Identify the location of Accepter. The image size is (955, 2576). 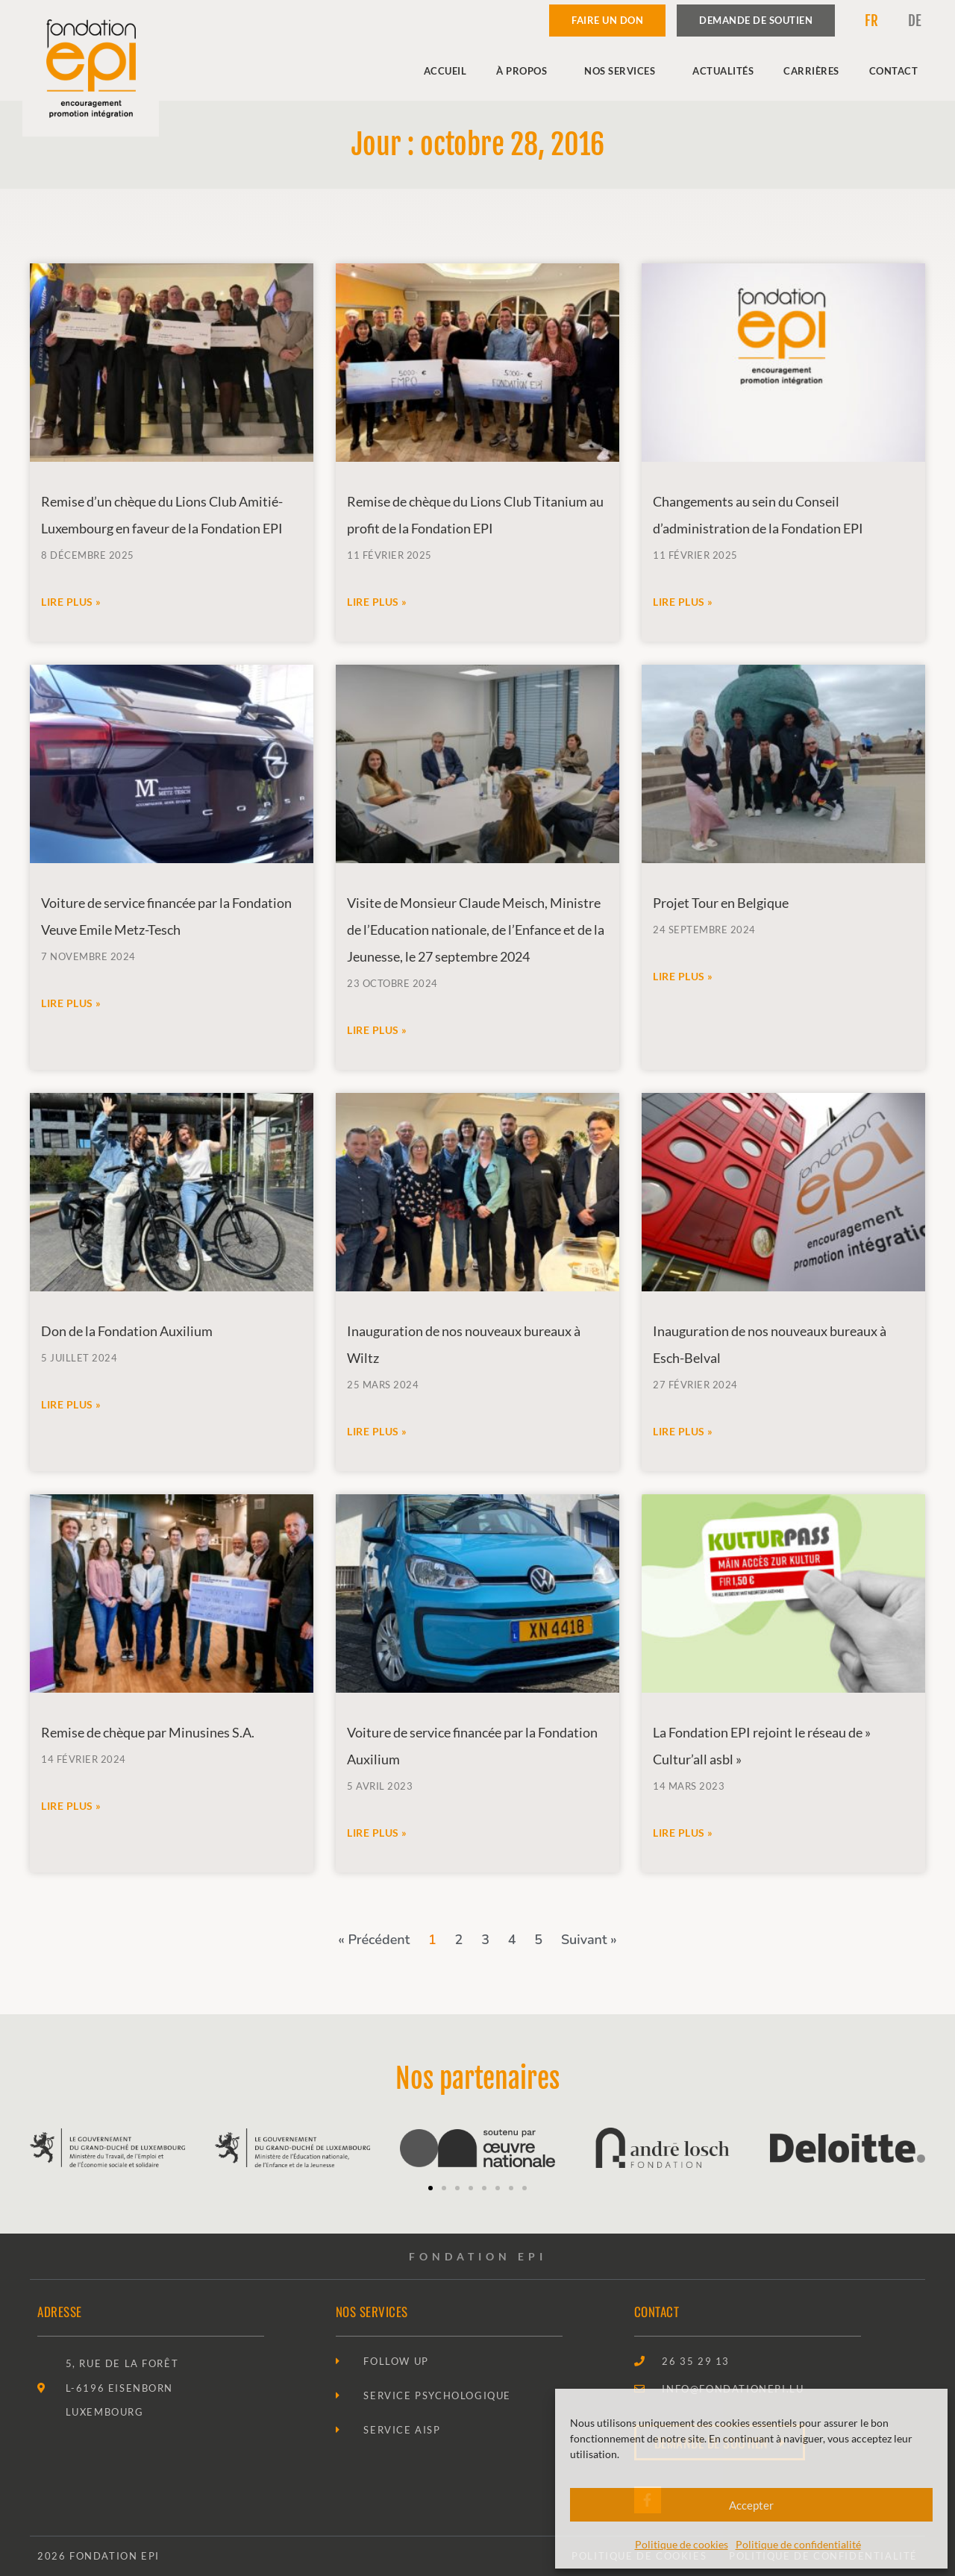
(751, 2505).